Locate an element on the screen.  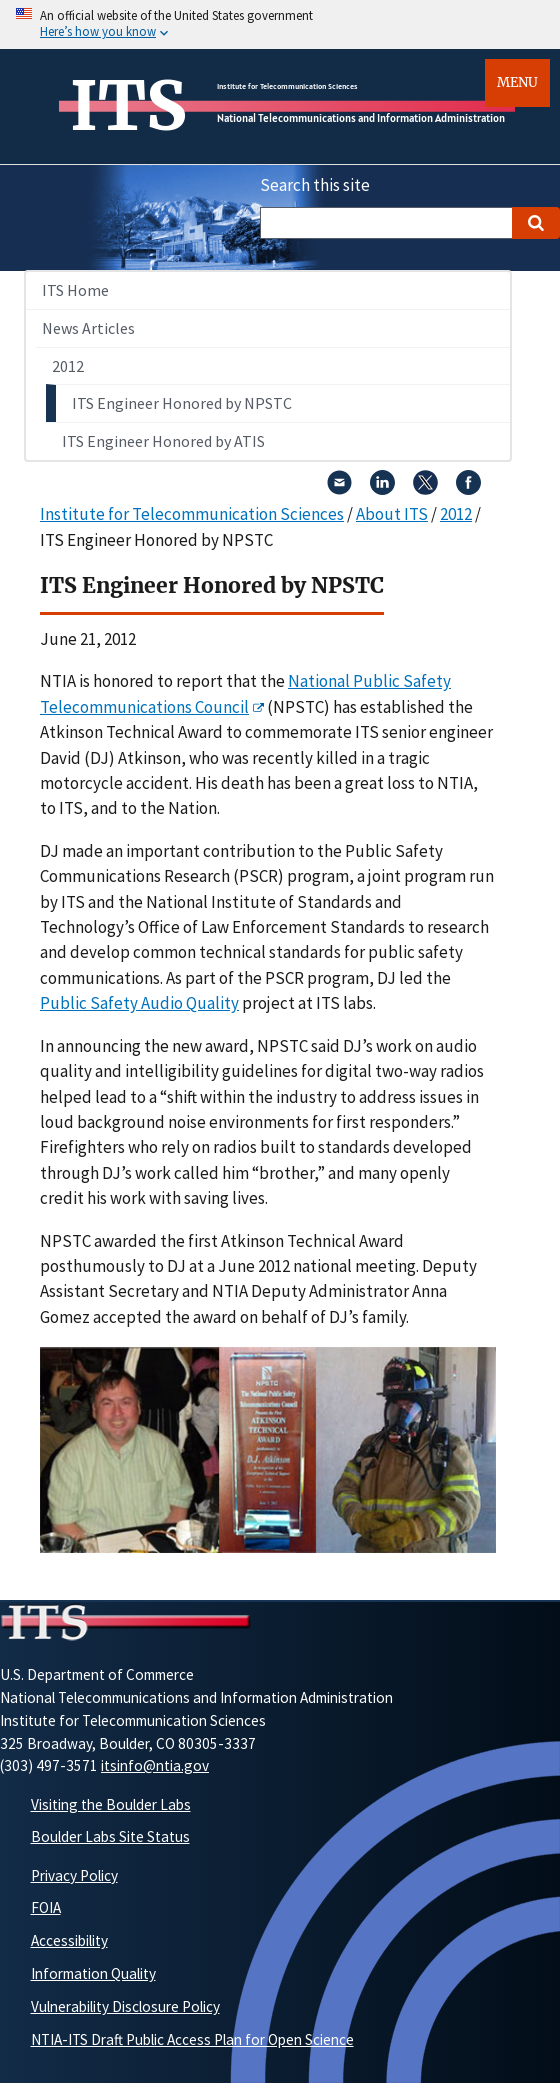
itsinfo@ntia.gov is located at coordinates (155, 1765).